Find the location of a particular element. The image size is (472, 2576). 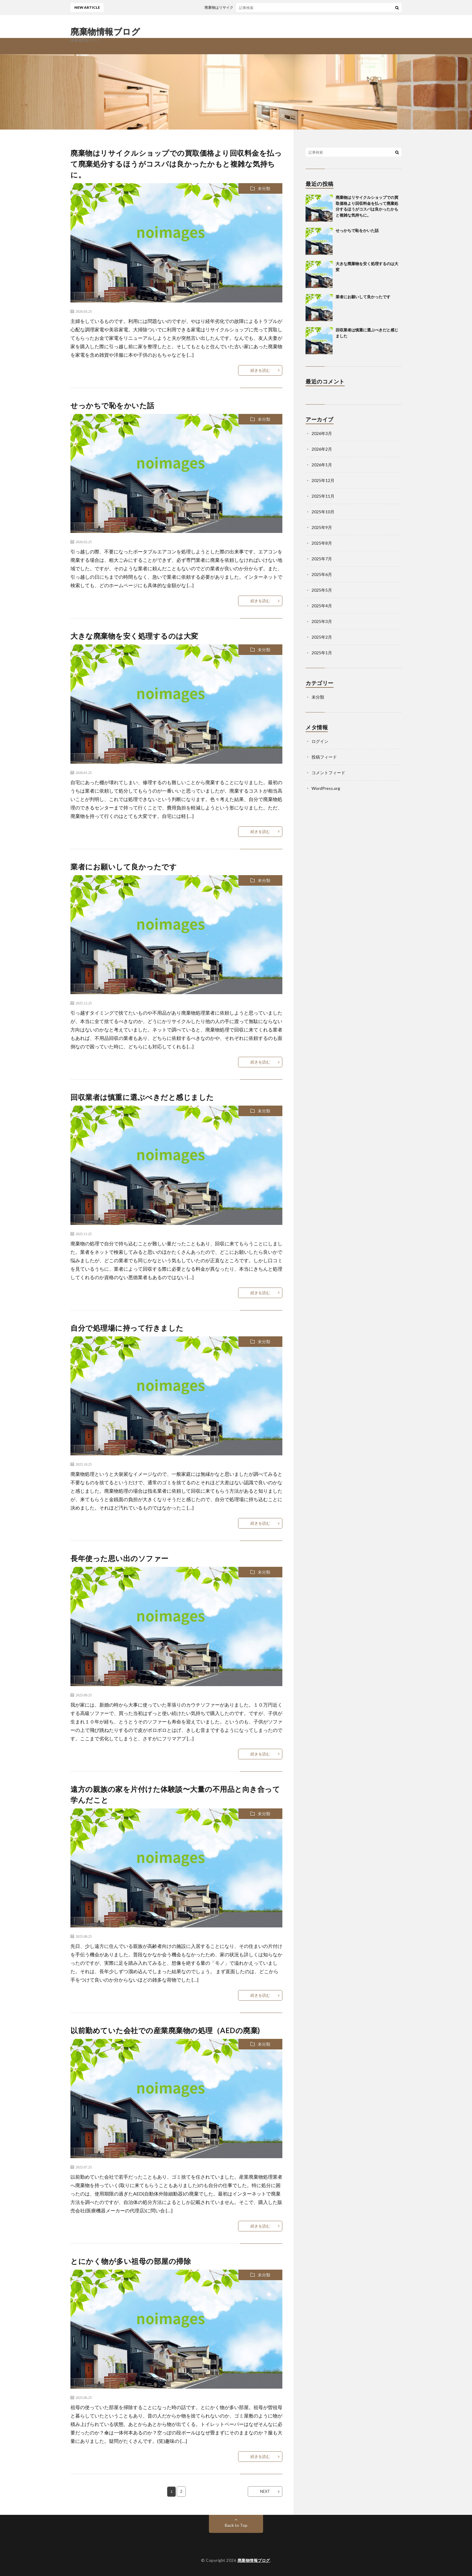

2025年10月 is located at coordinates (323, 511).